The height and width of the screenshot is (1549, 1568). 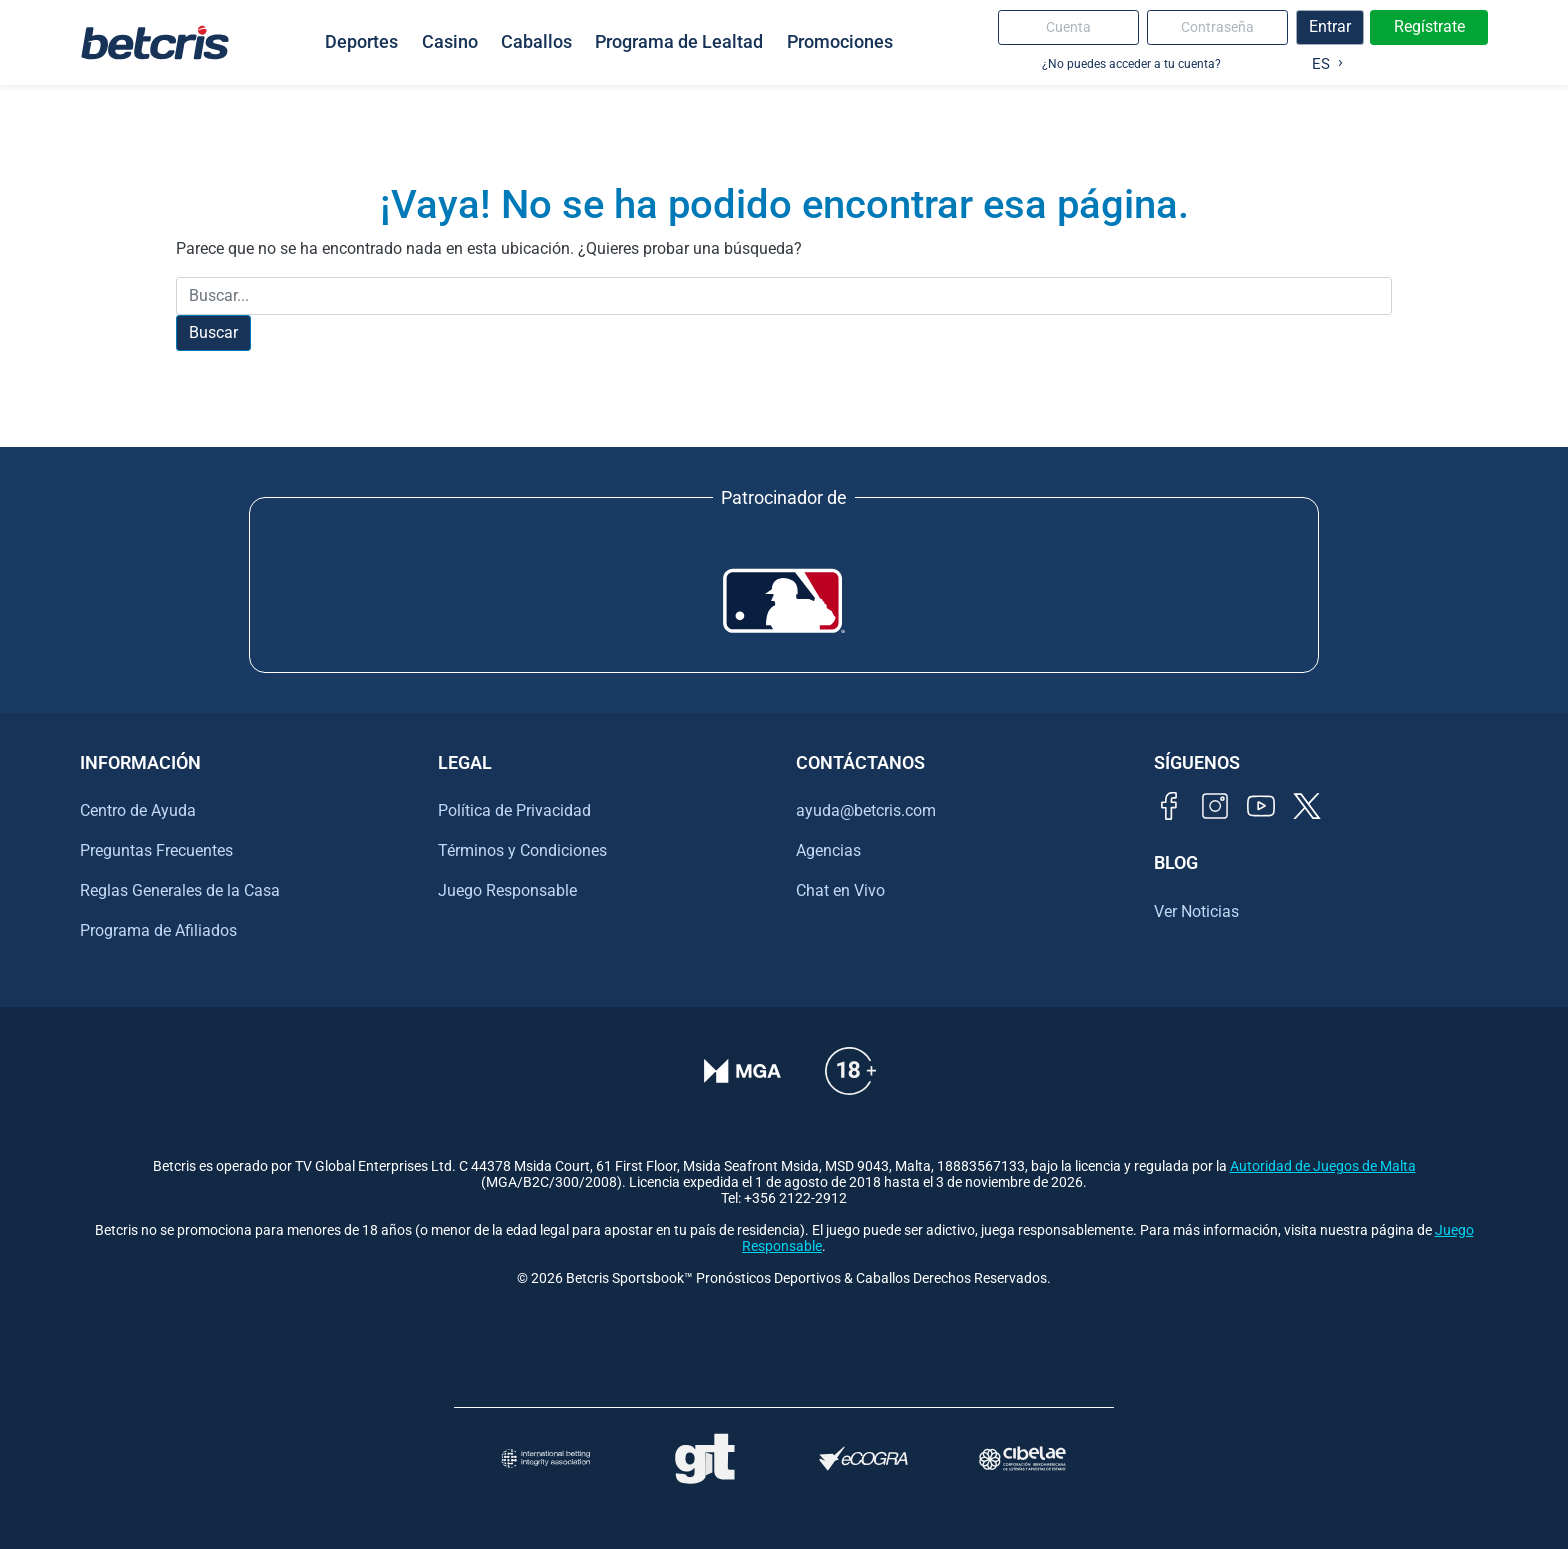 What do you see at coordinates (158, 930) in the screenshot?
I see `Programa de Afiliados` at bounding box center [158, 930].